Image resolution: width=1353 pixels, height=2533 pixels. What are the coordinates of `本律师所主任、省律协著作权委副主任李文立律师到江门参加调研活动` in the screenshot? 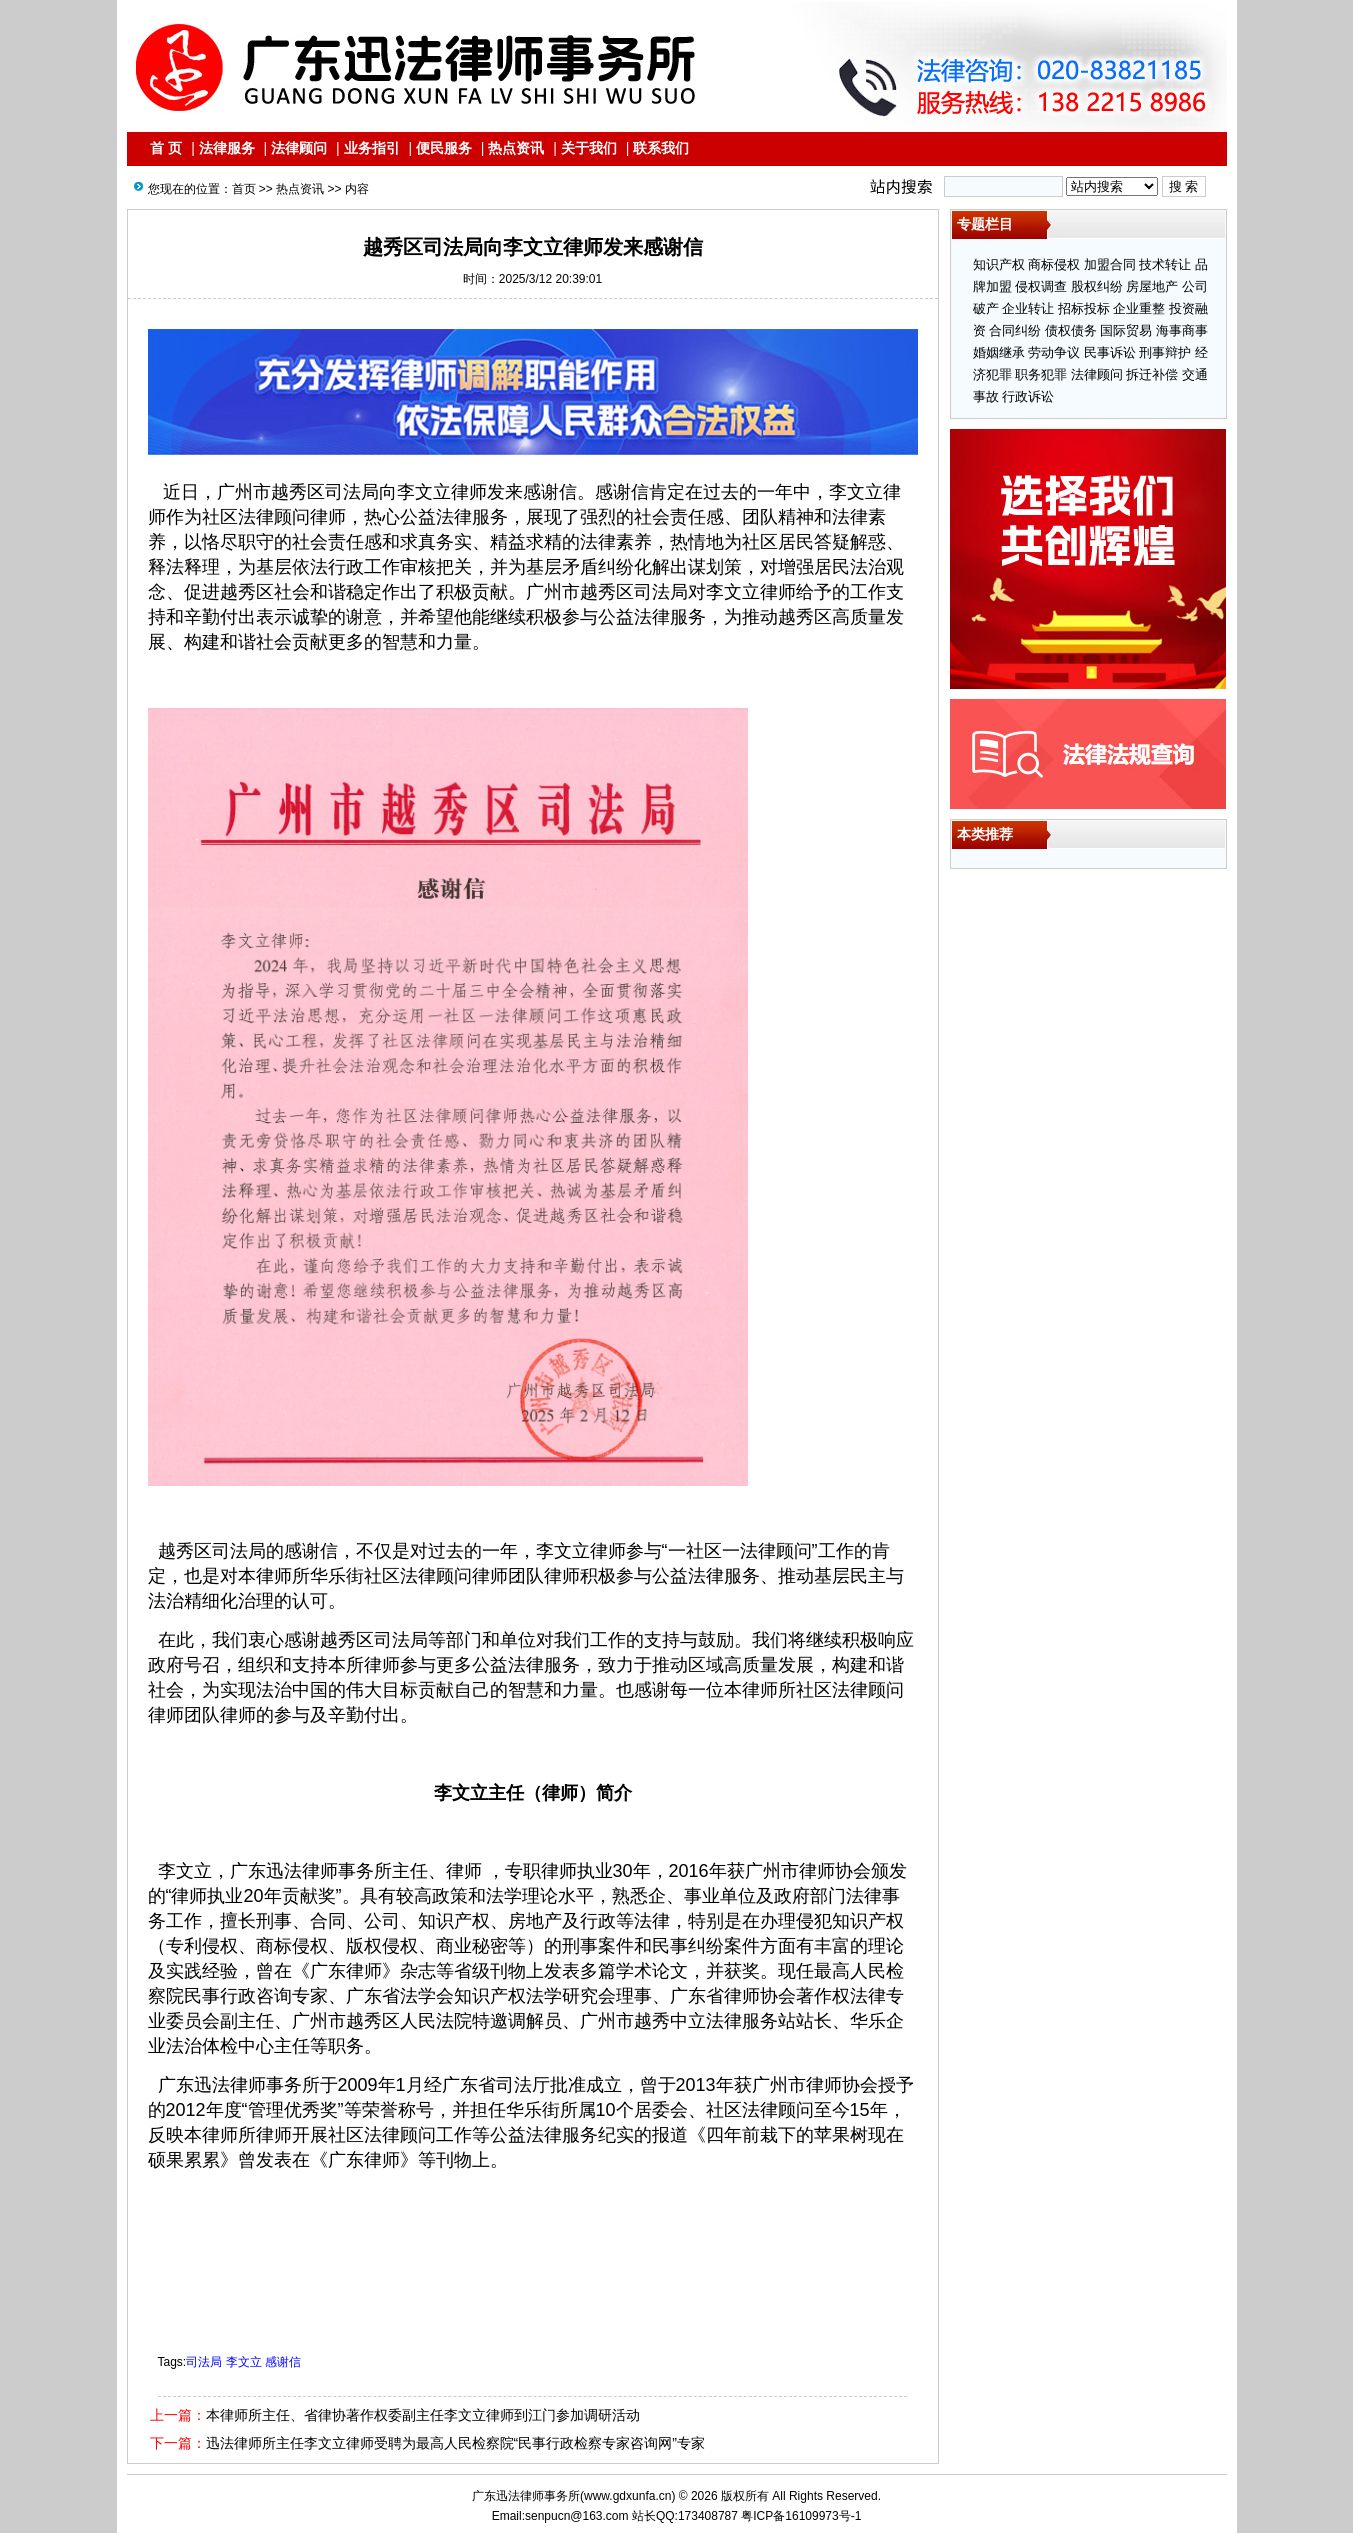 It's located at (423, 2415).